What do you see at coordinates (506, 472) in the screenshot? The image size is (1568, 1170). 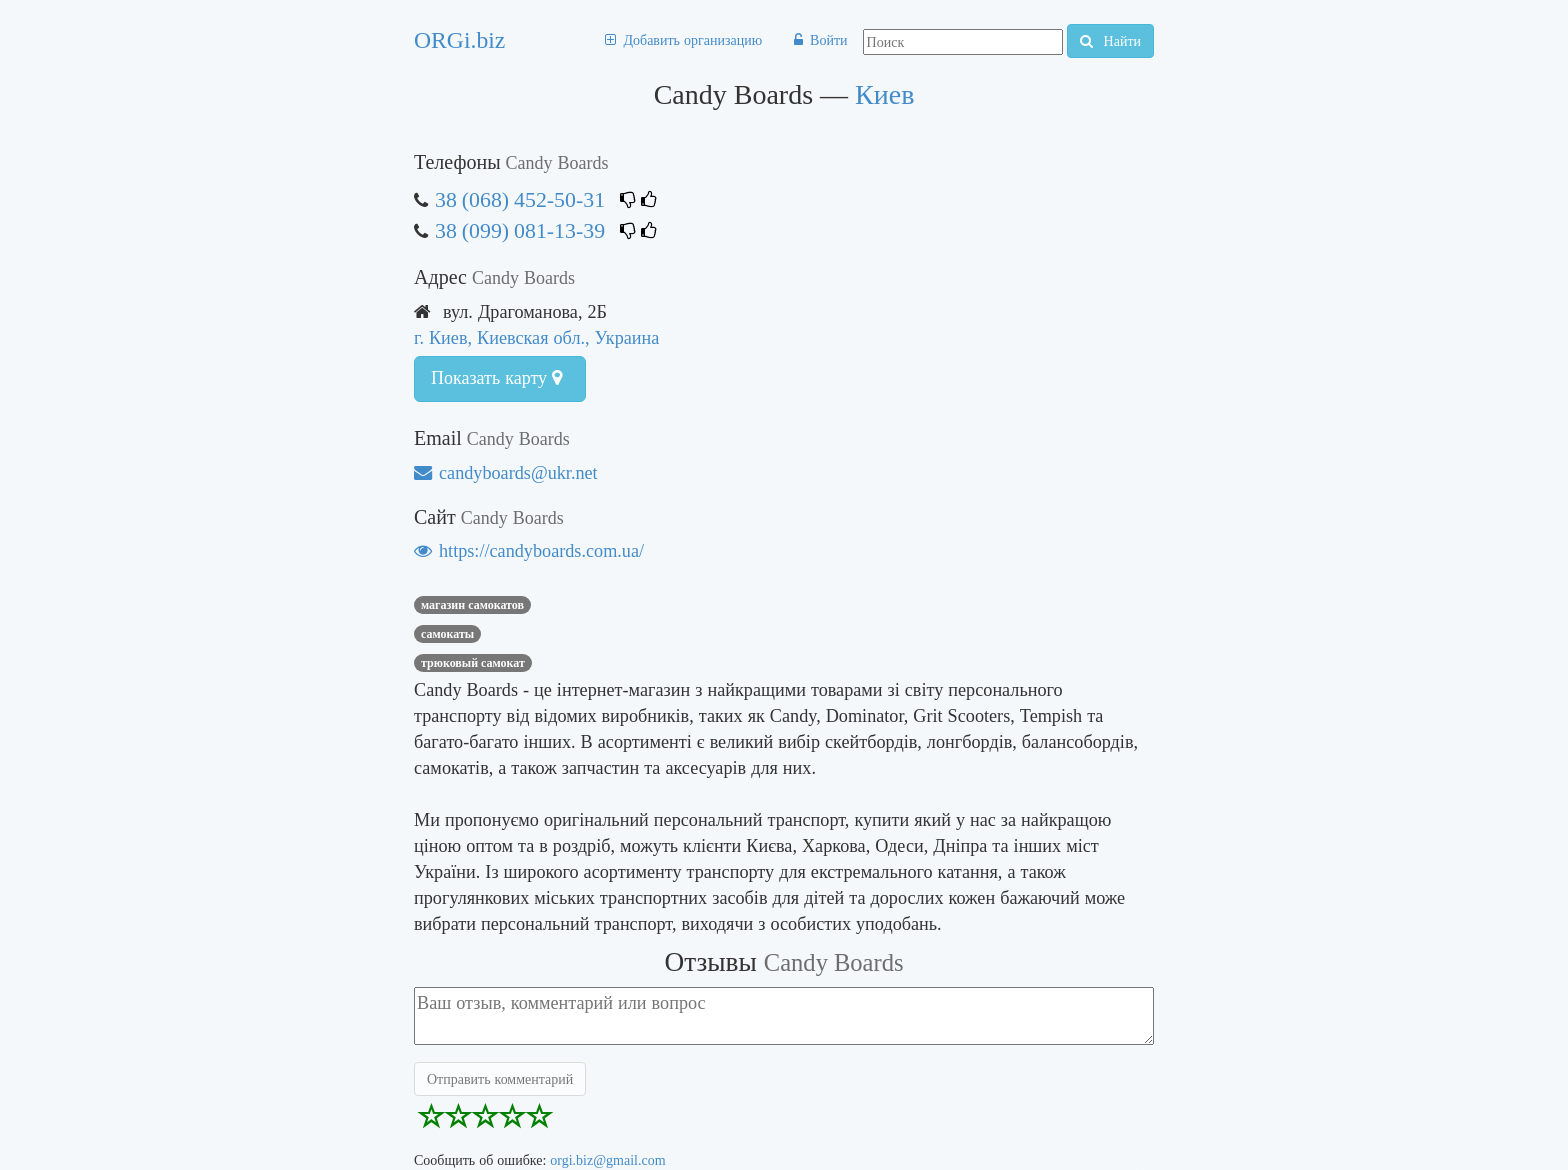 I see `candyboards@ukr.net` at bounding box center [506, 472].